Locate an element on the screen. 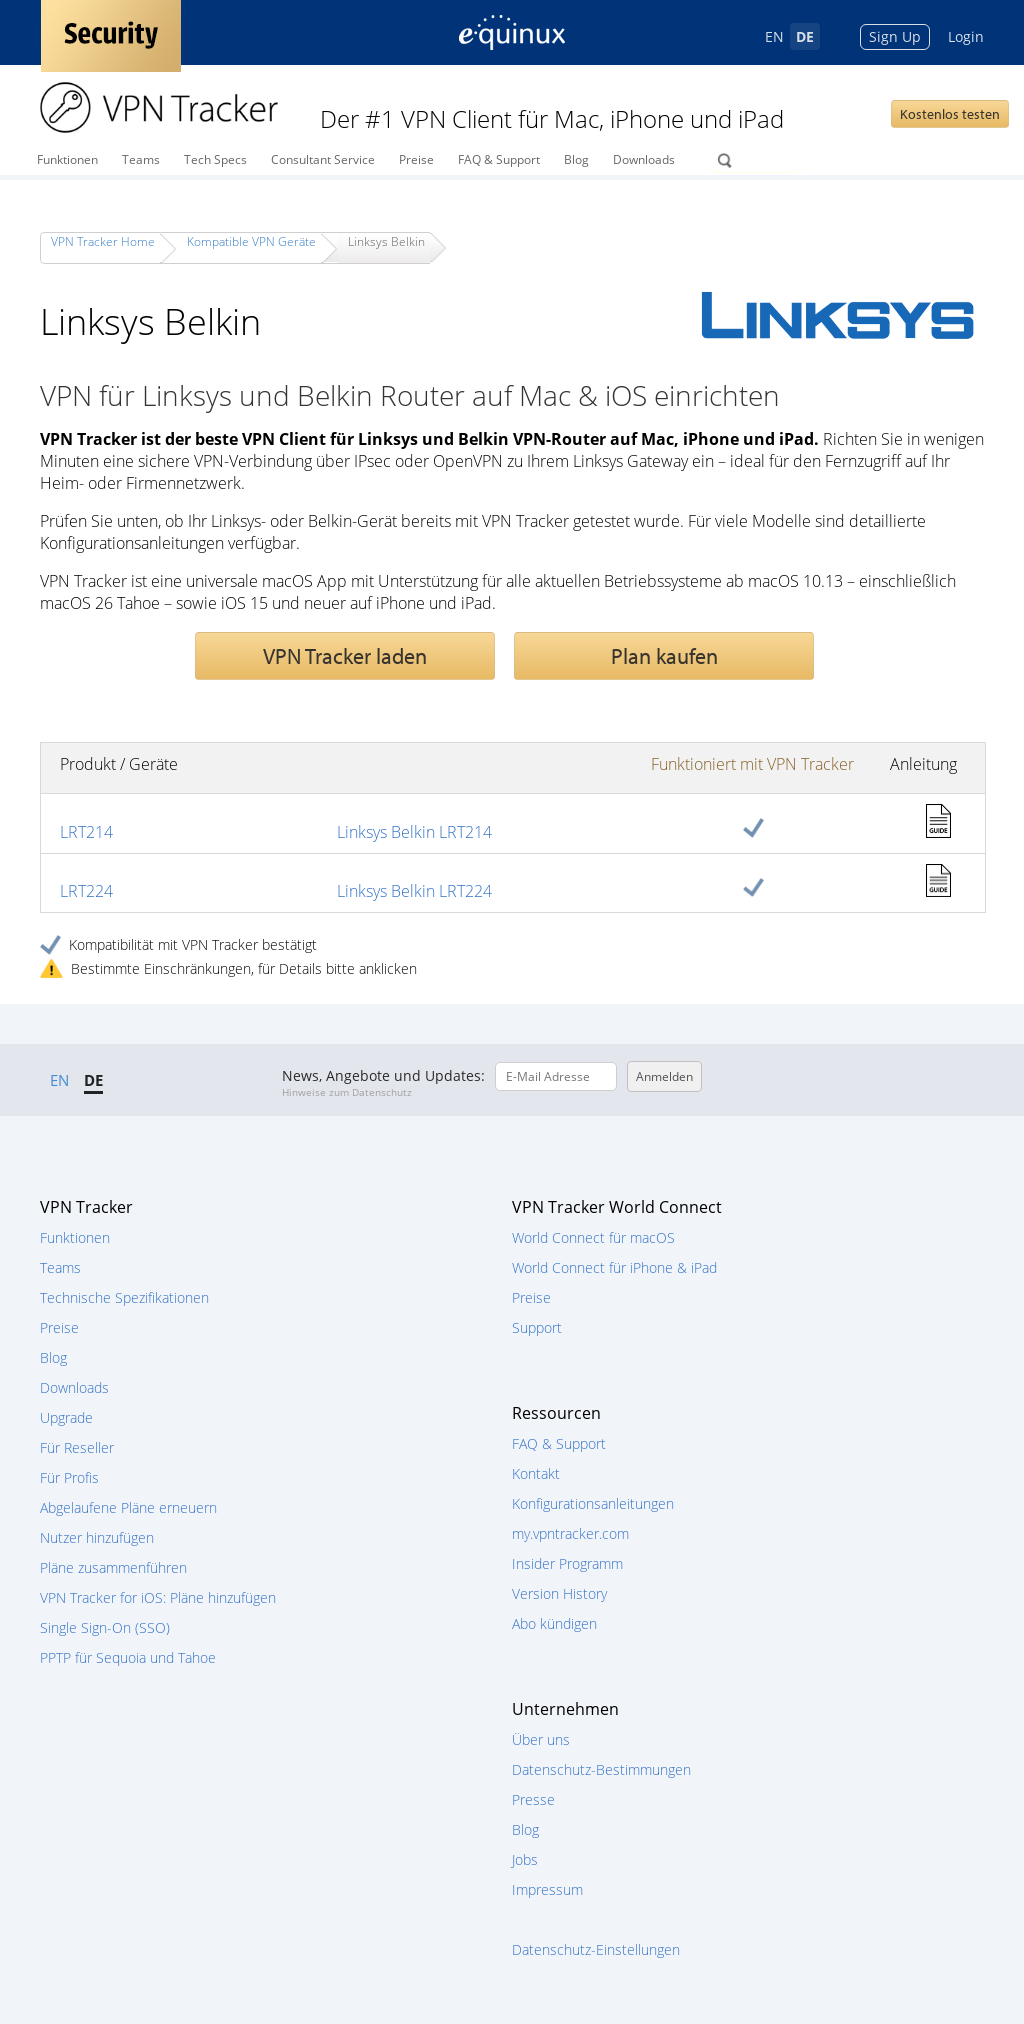 This screenshot has height=2024, width=1024. Consultant Service is located at coordinates (323, 159).